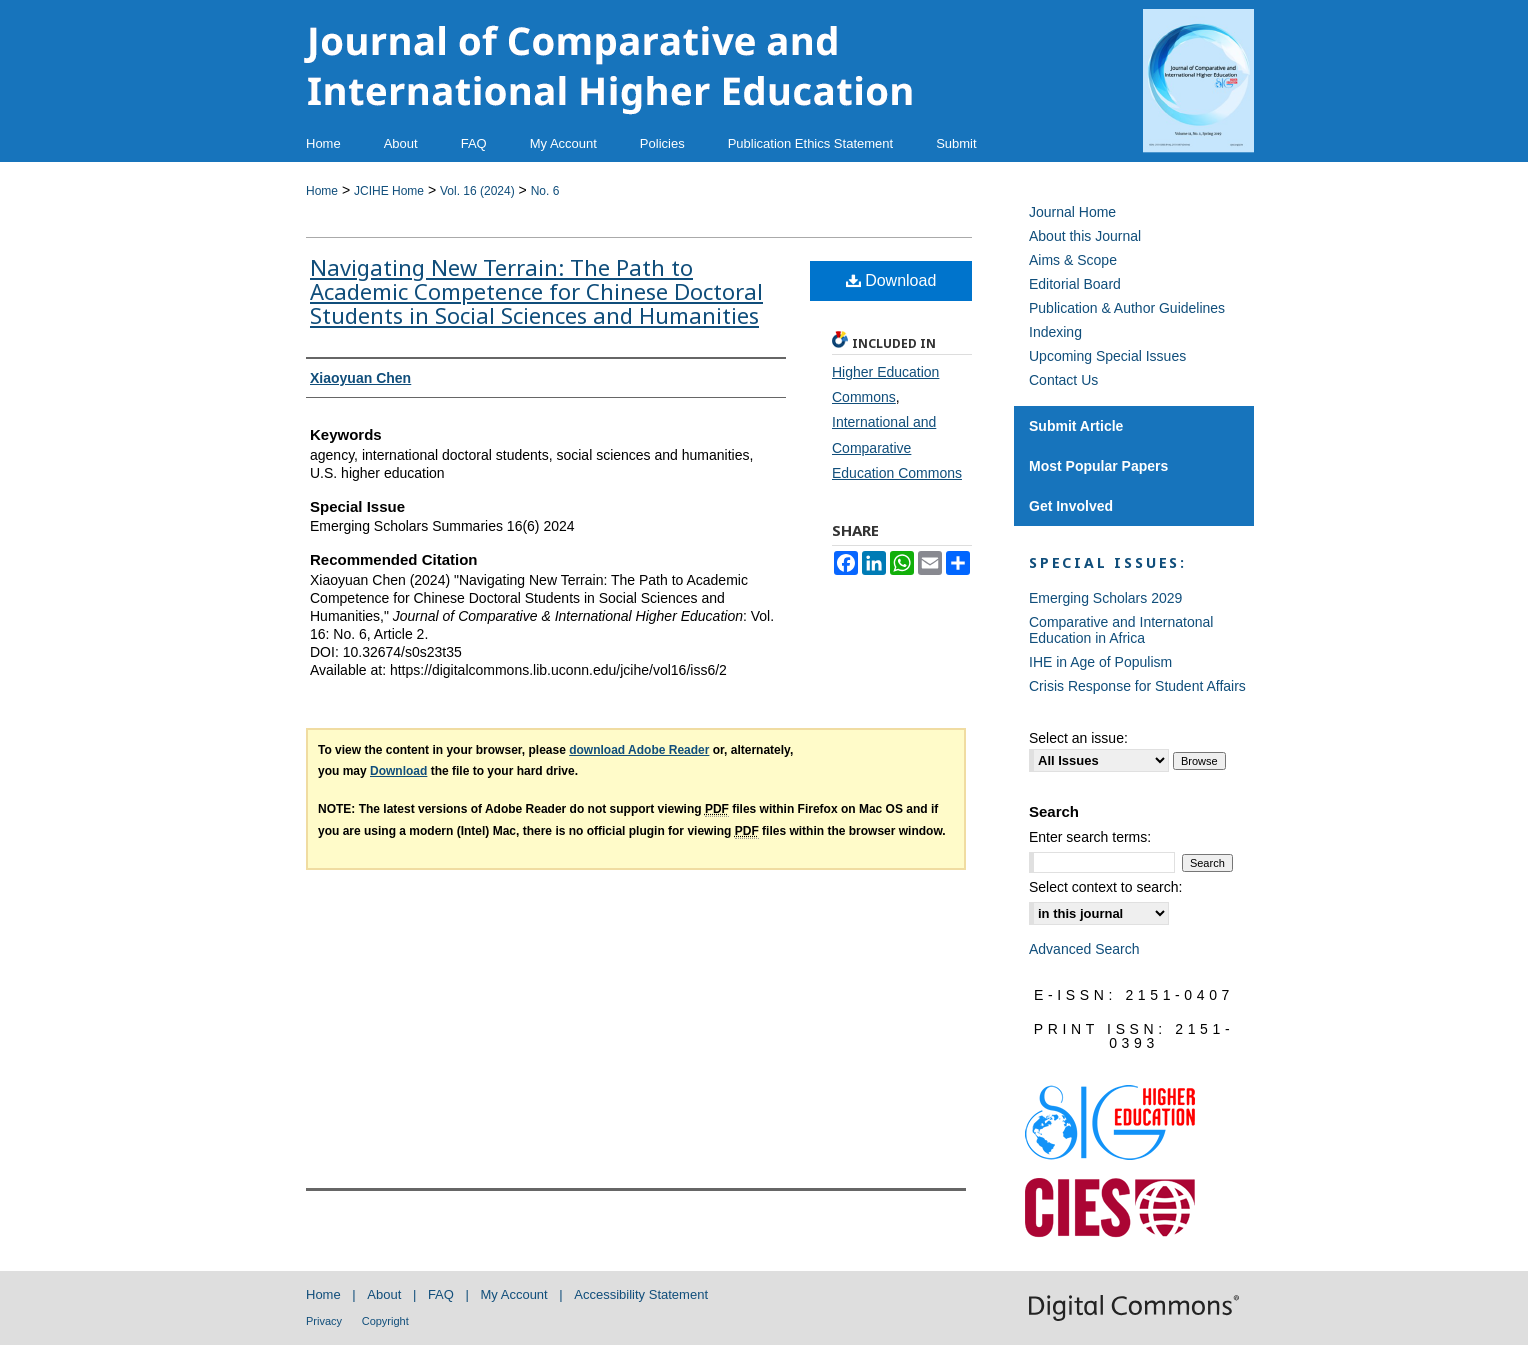 Image resolution: width=1528 pixels, height=1345 pixels. What do you see at coordinates (1072, 212) in the screenshot?
I see `Journal Home` at bounding box center [1072, 212].